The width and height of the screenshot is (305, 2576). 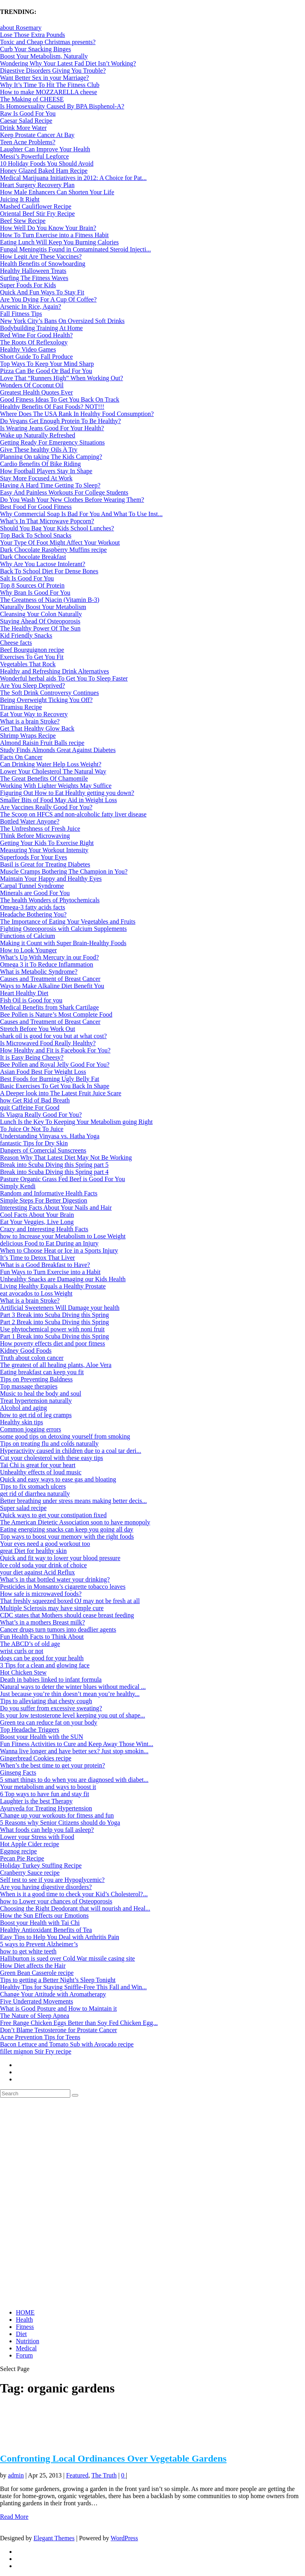 What do you see at coordinates (74, 1779) in the screenshot?
I see `5 smart things to do when you are diagnosed with diabet...` at bounding box center [74, 1779].